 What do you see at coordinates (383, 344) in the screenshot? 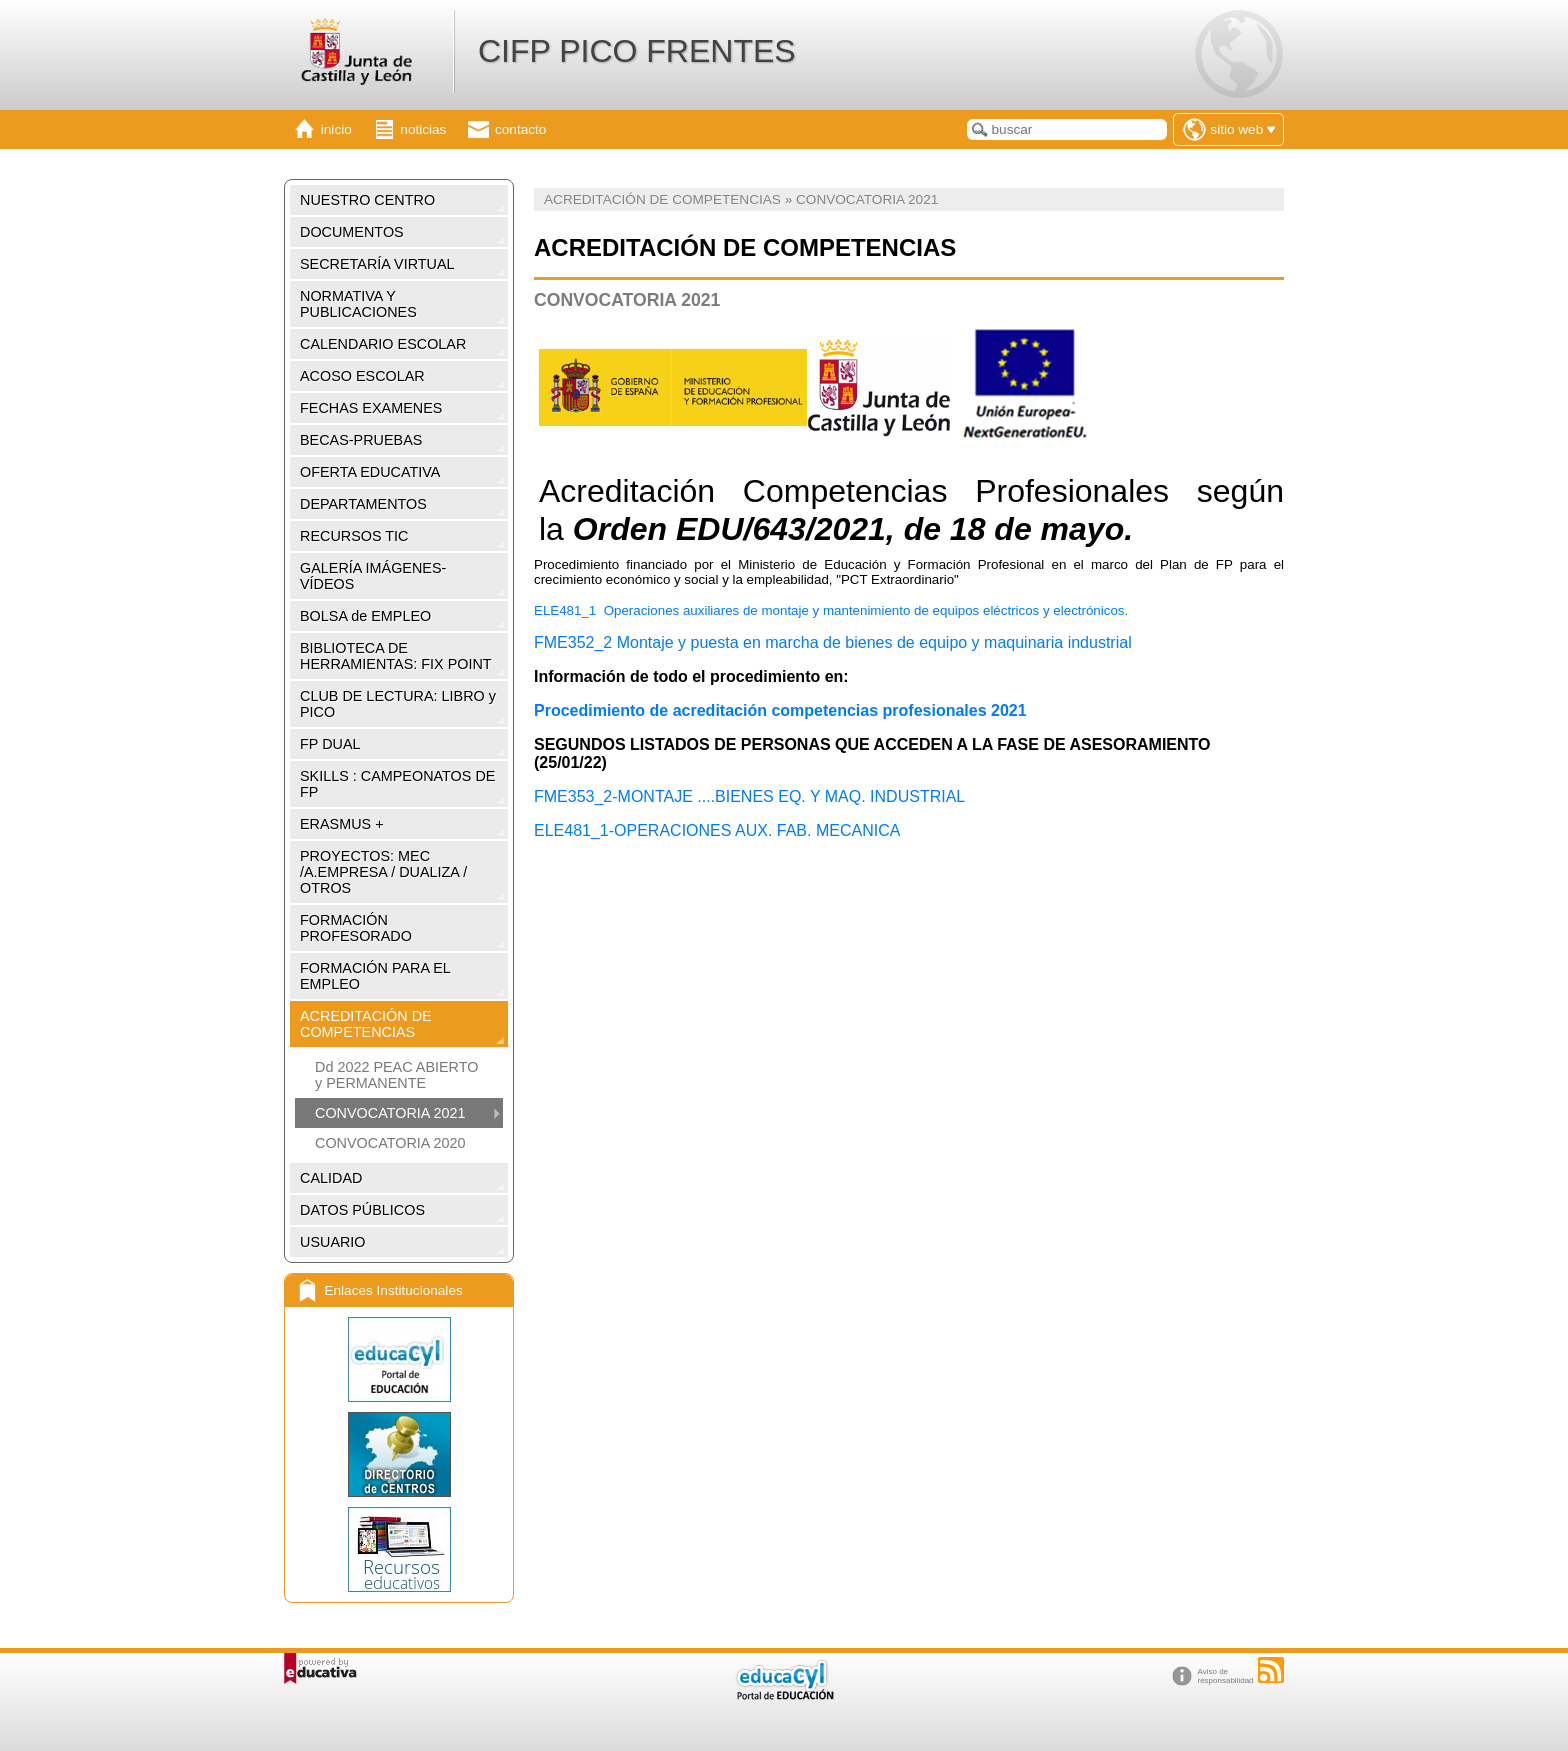
I see `CALENDARIO ESCOLAR` at bounding box center [383, 344].